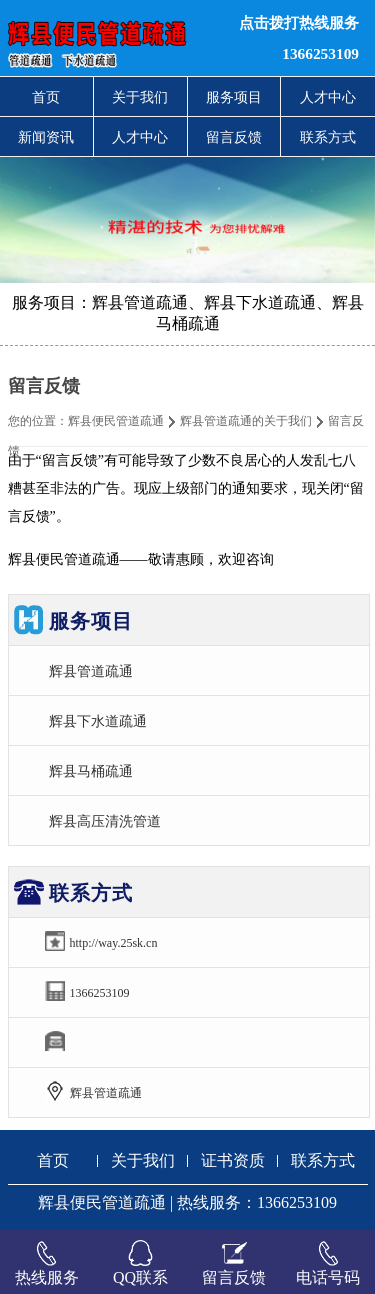  What do you see at coordinates (116, 421) in the screenshot?
I see `辉县便民管道疏通` at bounding box center [116, 421].